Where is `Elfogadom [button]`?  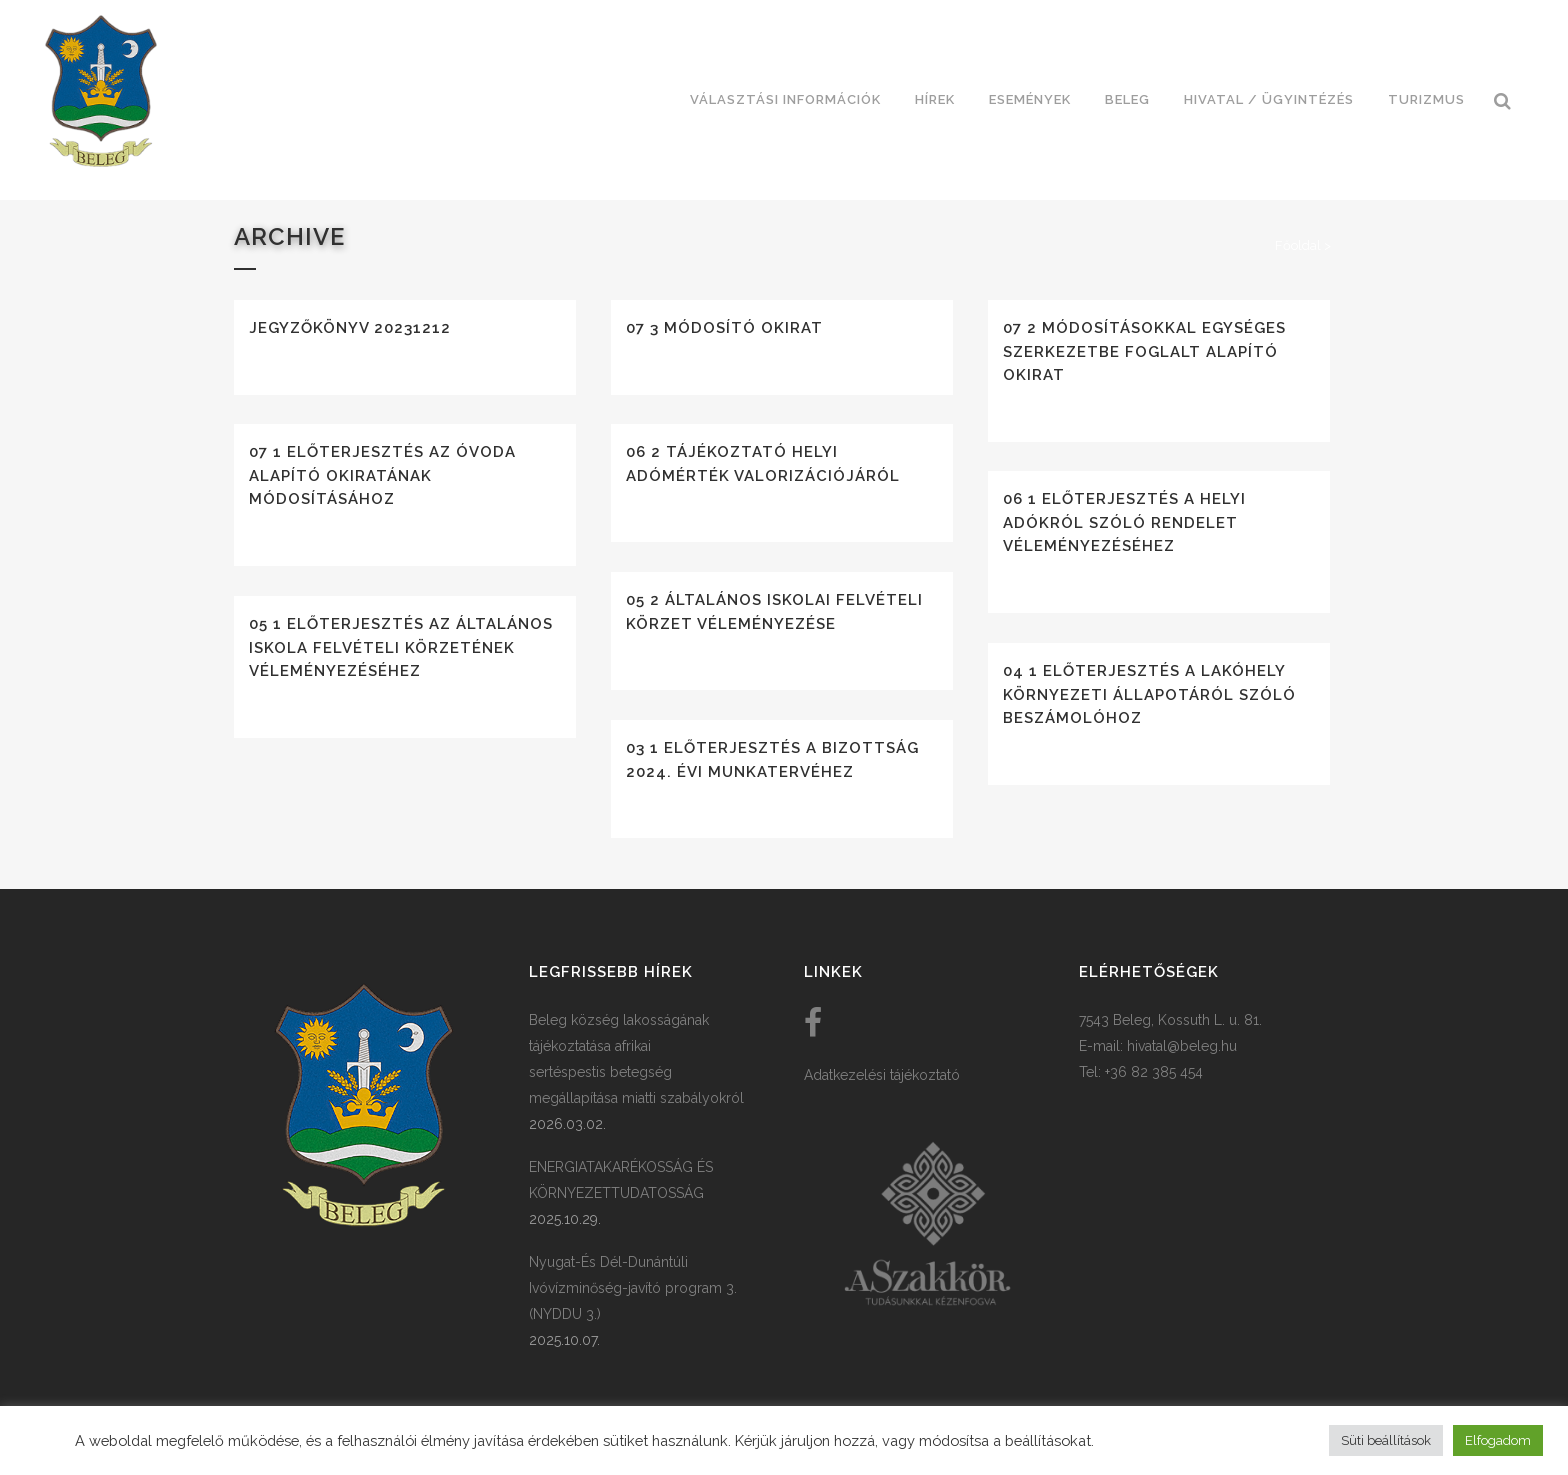 Elfogadom [button] is located at coordinates (1498, 1440).